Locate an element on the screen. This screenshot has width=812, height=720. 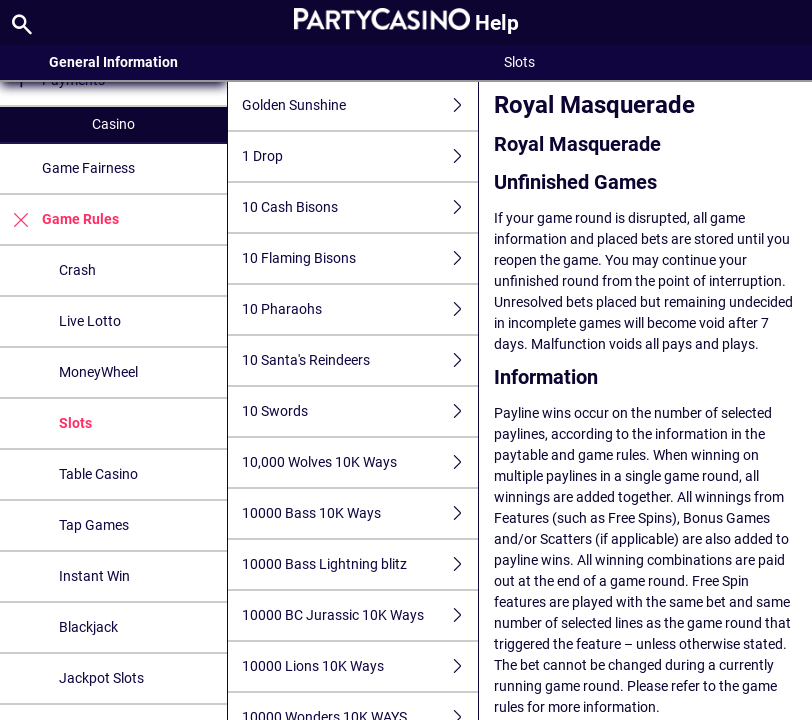
MoneyWheel is located at coordinates (98, 372).